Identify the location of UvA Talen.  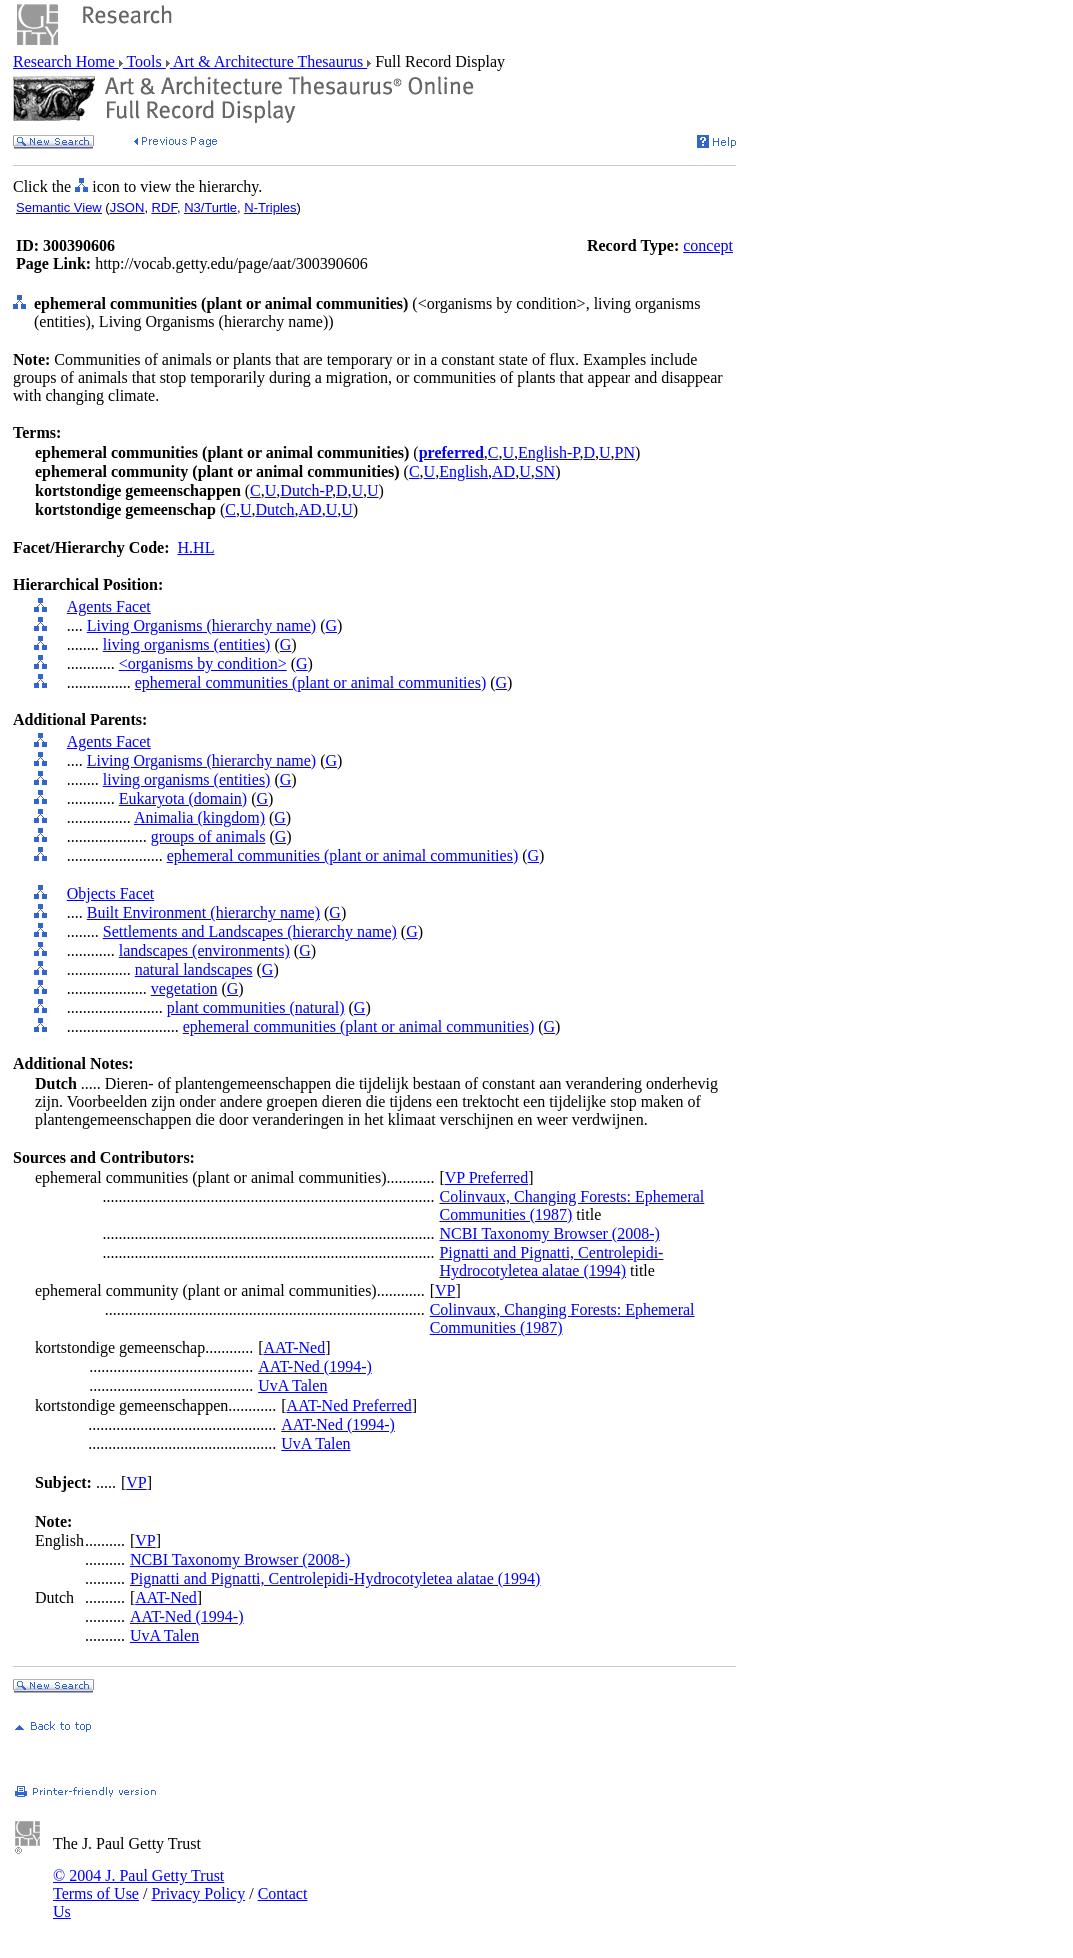
(292, 1385).